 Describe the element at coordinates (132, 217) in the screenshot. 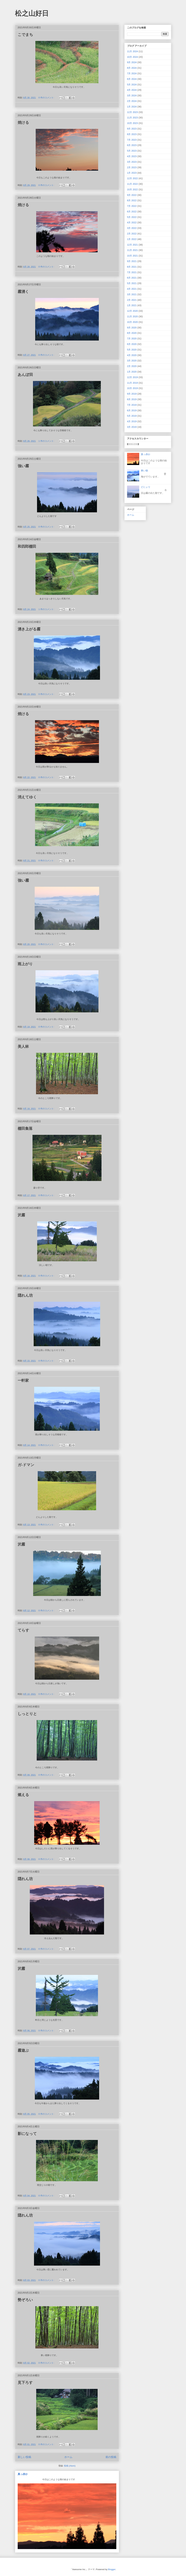

I see `5月 2022` at that location.